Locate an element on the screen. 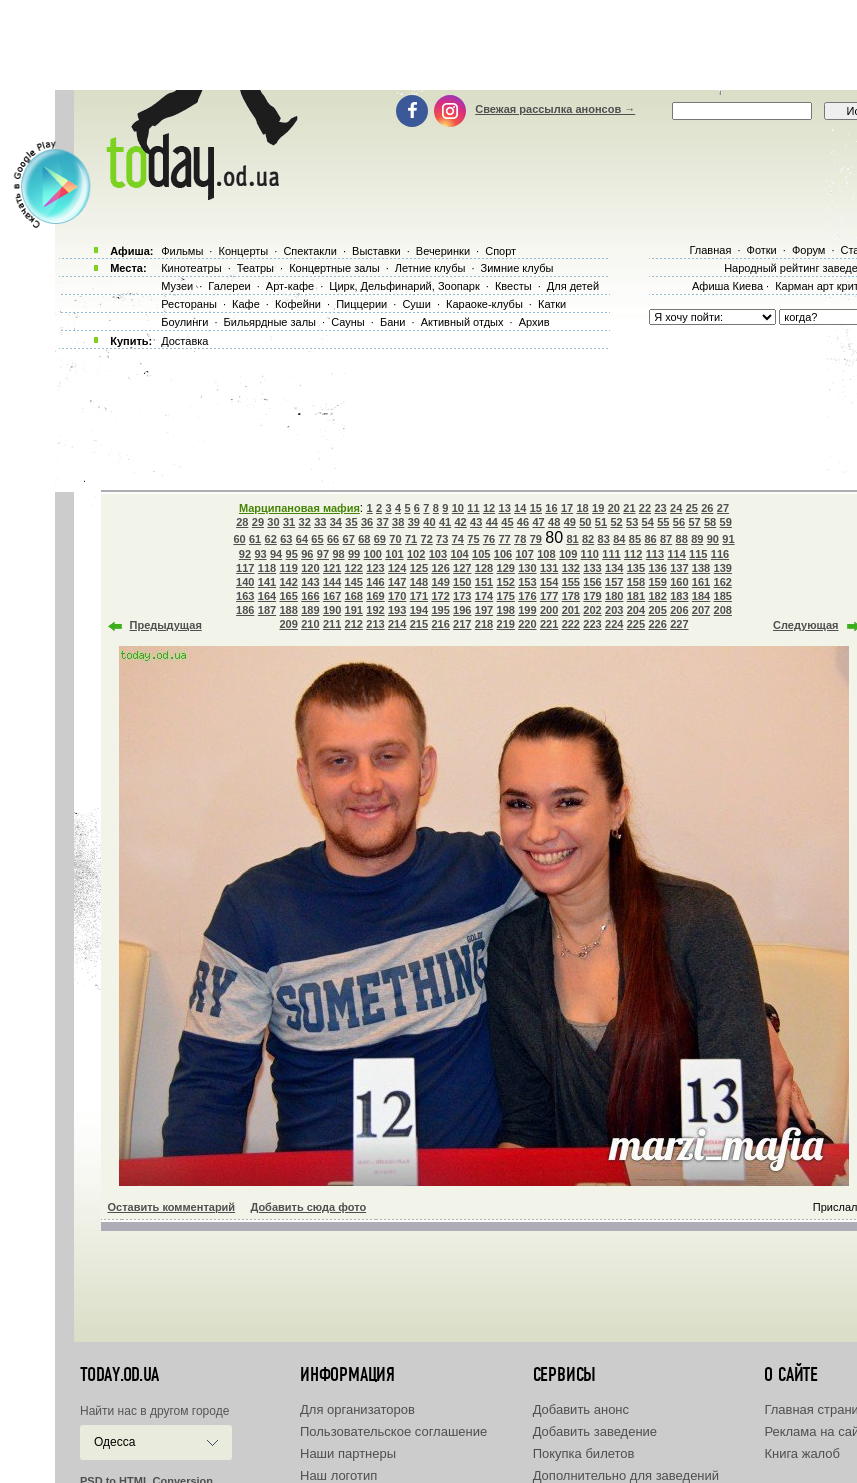 Image resolution: width=857 pixels, height=1483 pixels. 28 is located at coordinates (242, 522).